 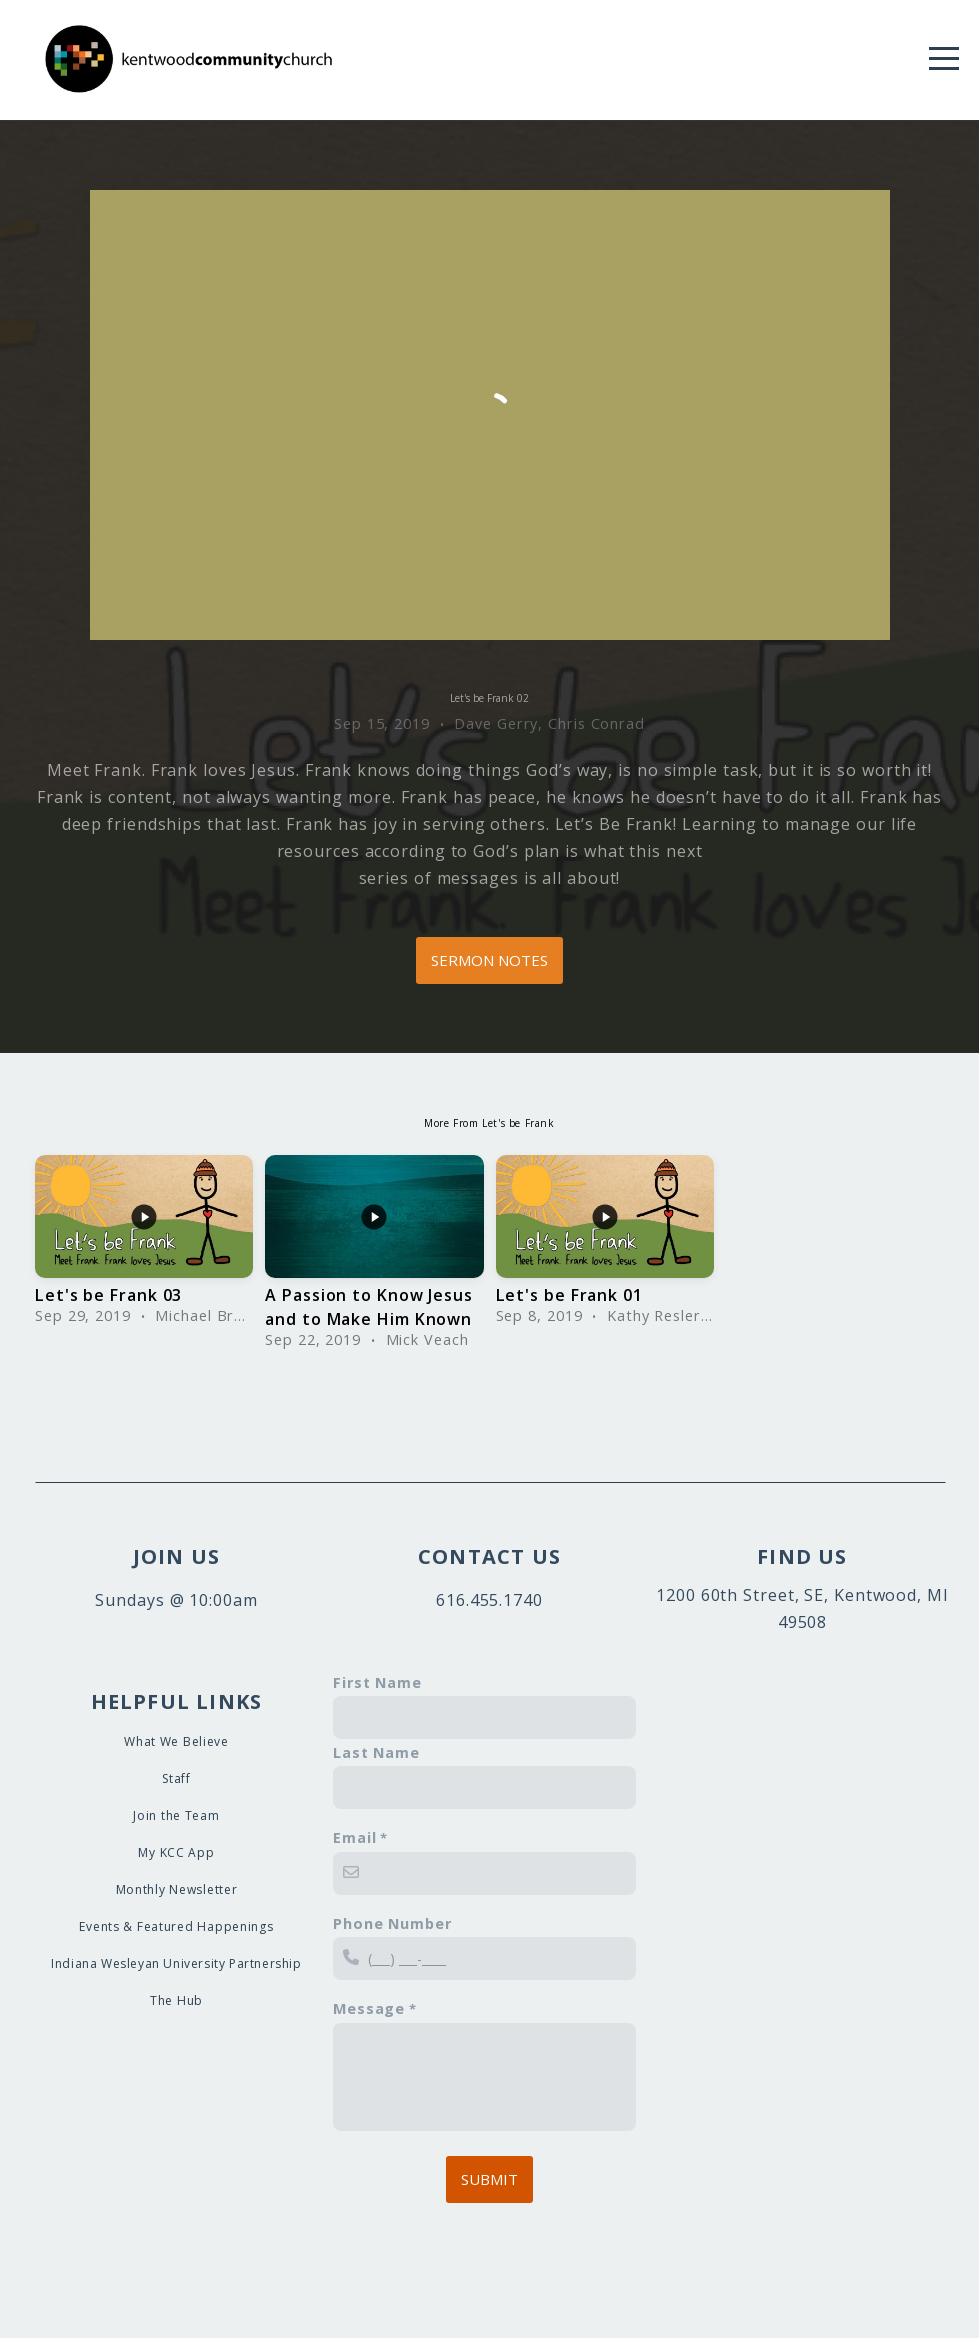 I want to click on Submit, so click(x=489, y=2179).